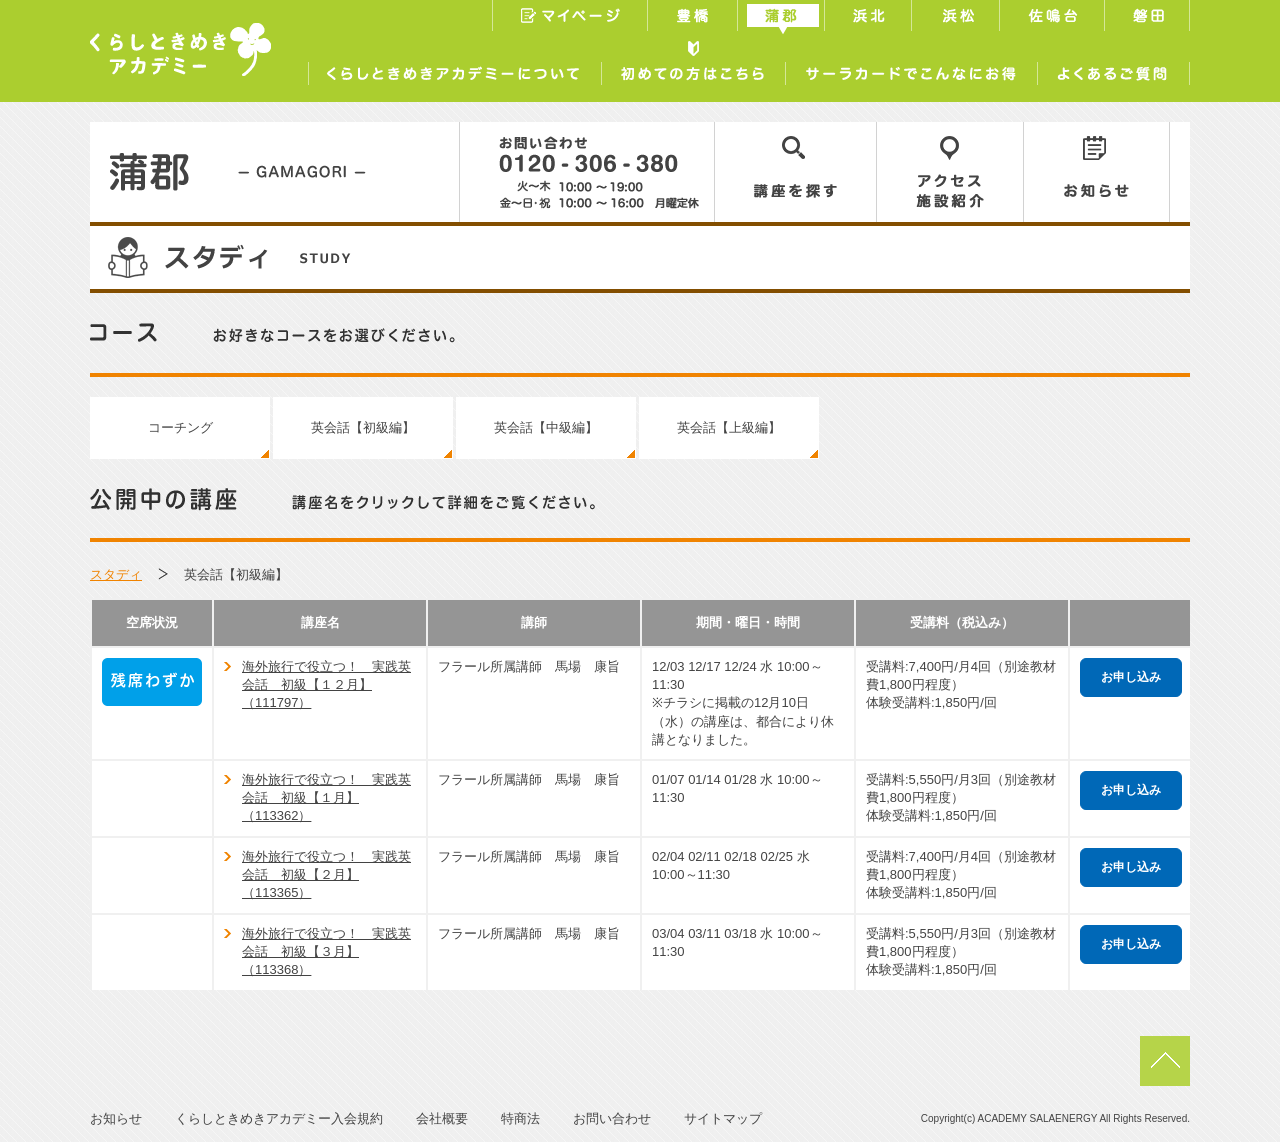 The width and height of the screenshot is (1280, 1142). What do you see at coordinates (695, 18) in the screenshot?
I see `豊橋` at bounding box center [695, 18].